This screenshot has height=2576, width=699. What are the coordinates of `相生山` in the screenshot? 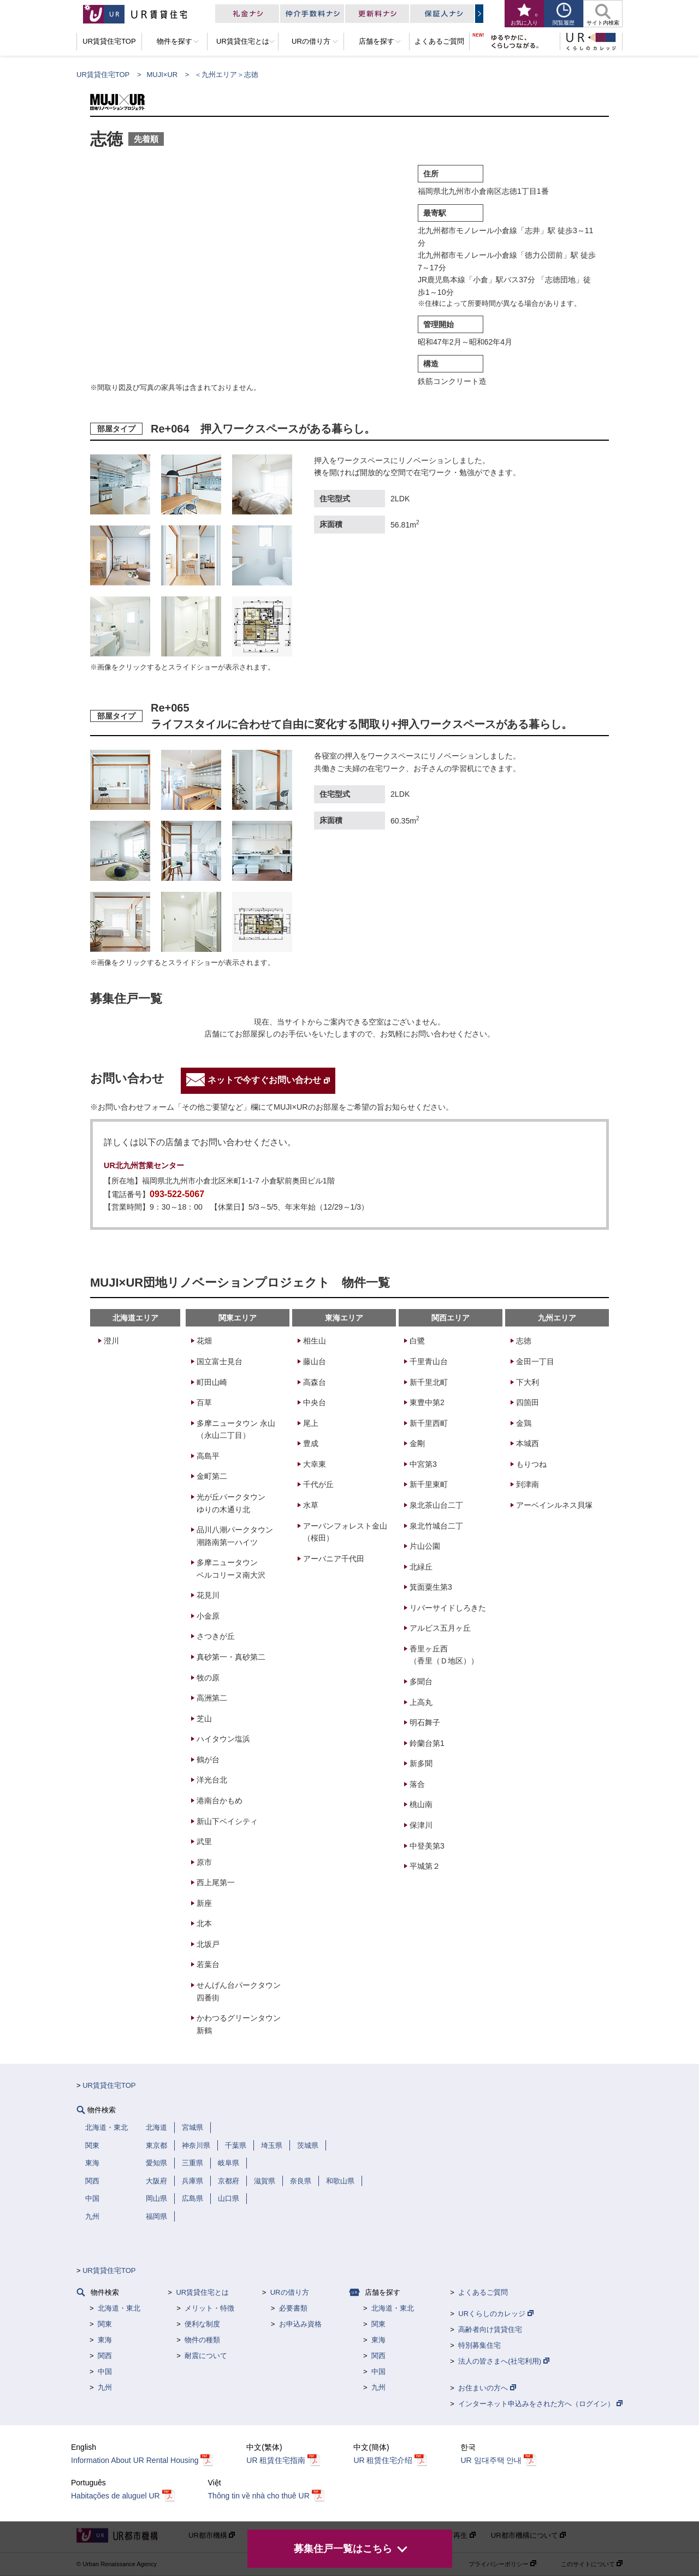 It's located at (314, 1340).